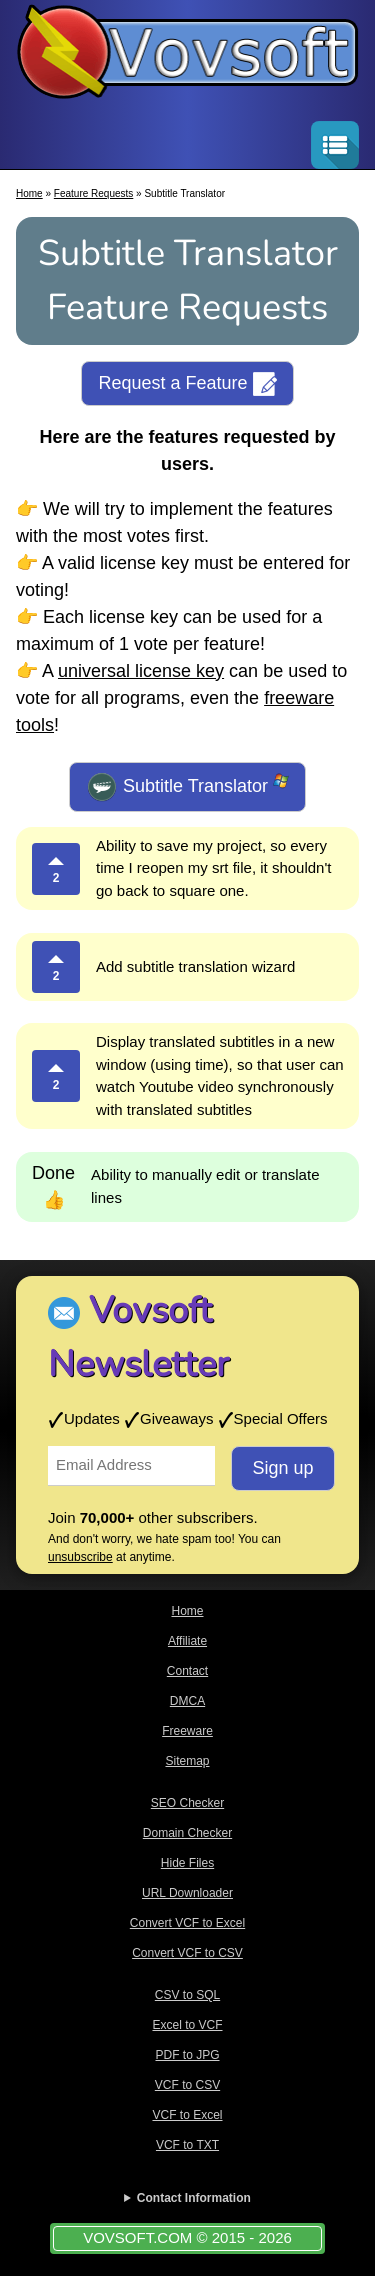  Describe the element at coordinates (141, 671) in the screenshot. I see `universal license key` at that location.